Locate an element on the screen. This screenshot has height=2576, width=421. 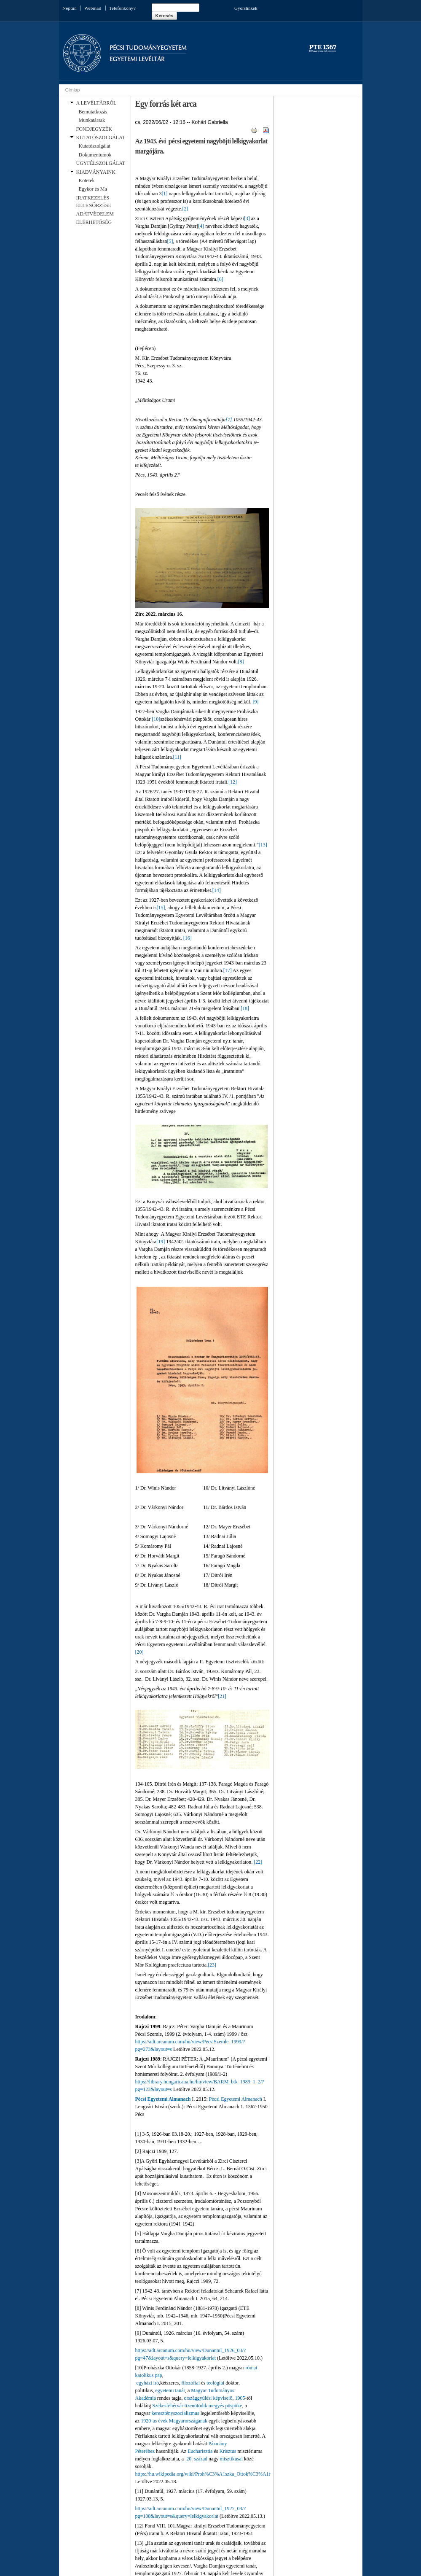
egyetemi tanár is located at coordinates (170, 2390).